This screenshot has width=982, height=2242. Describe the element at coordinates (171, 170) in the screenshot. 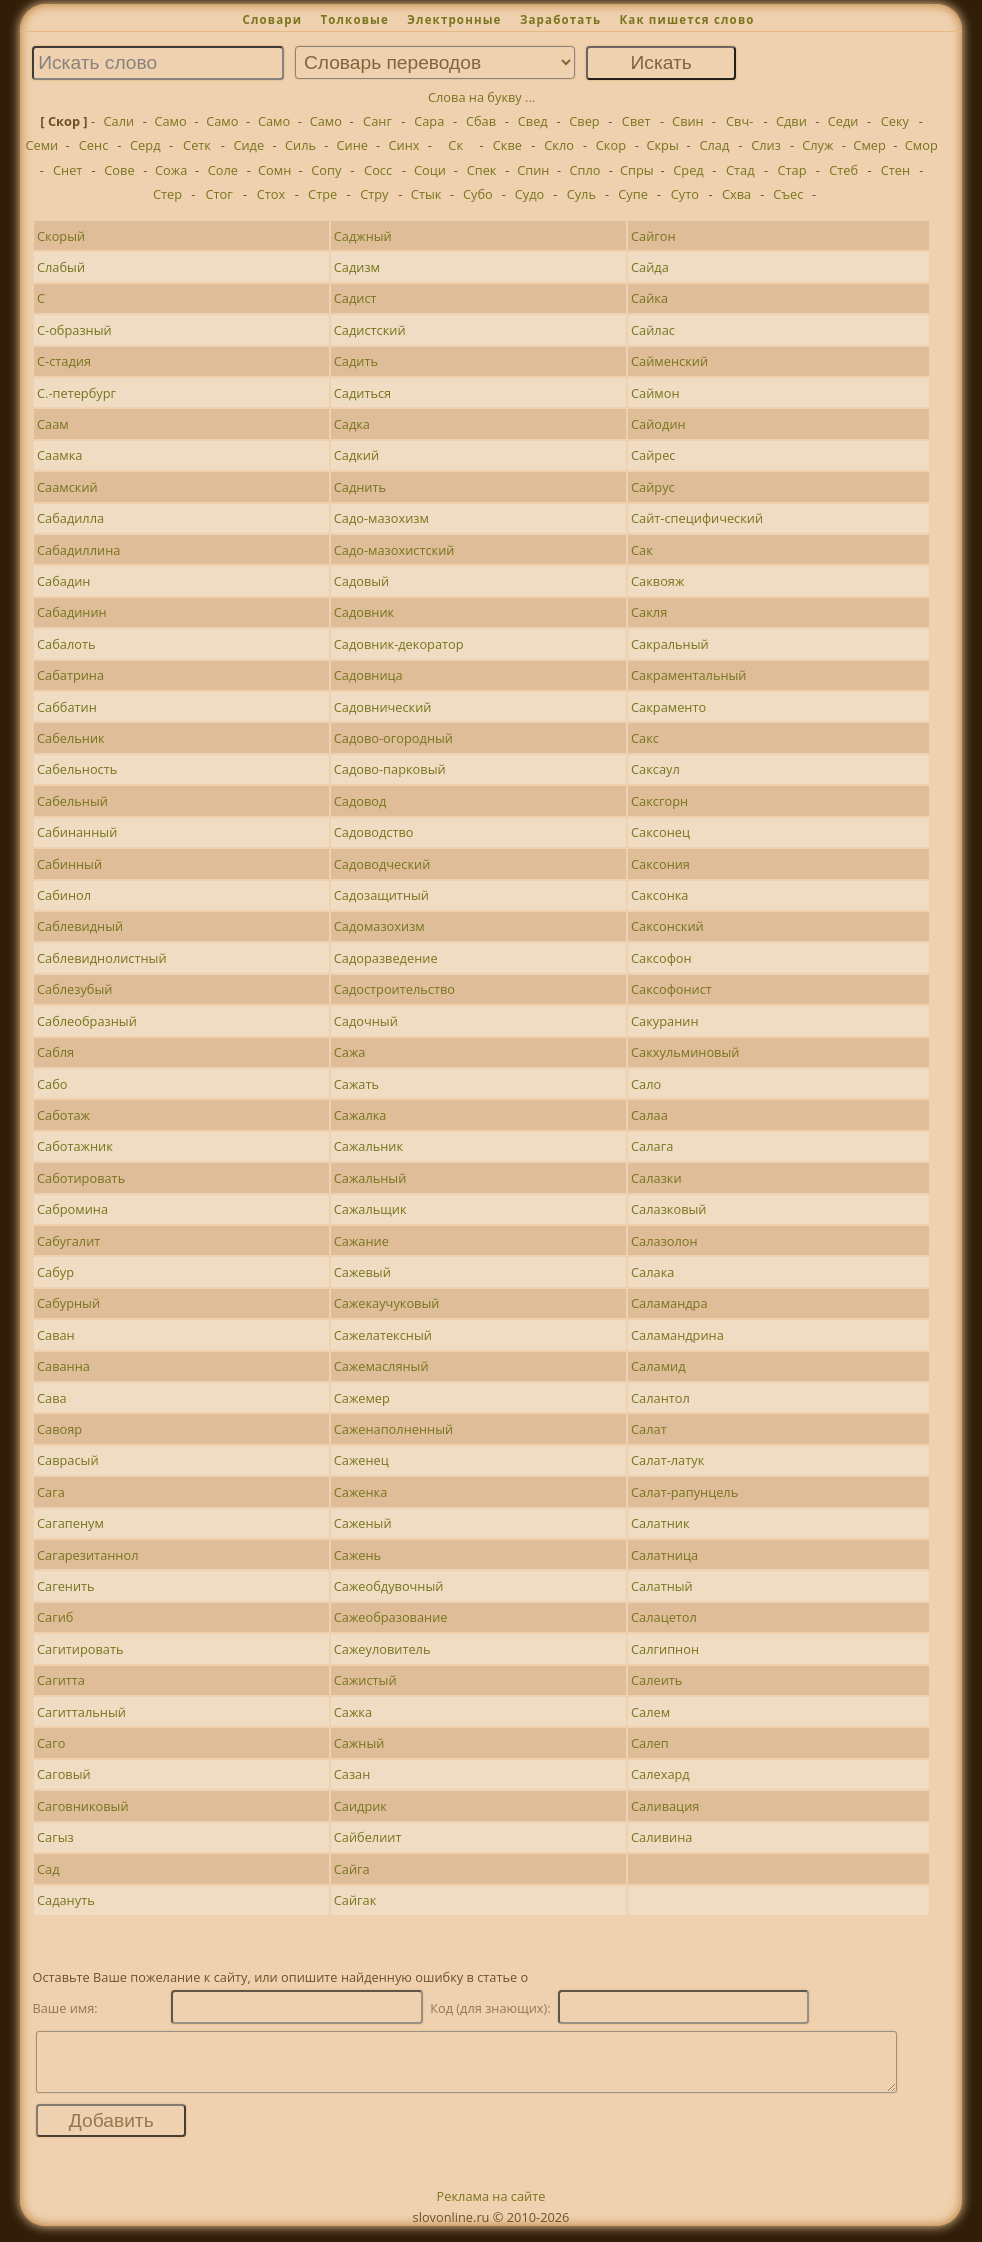

I see `Сожа` at that location.